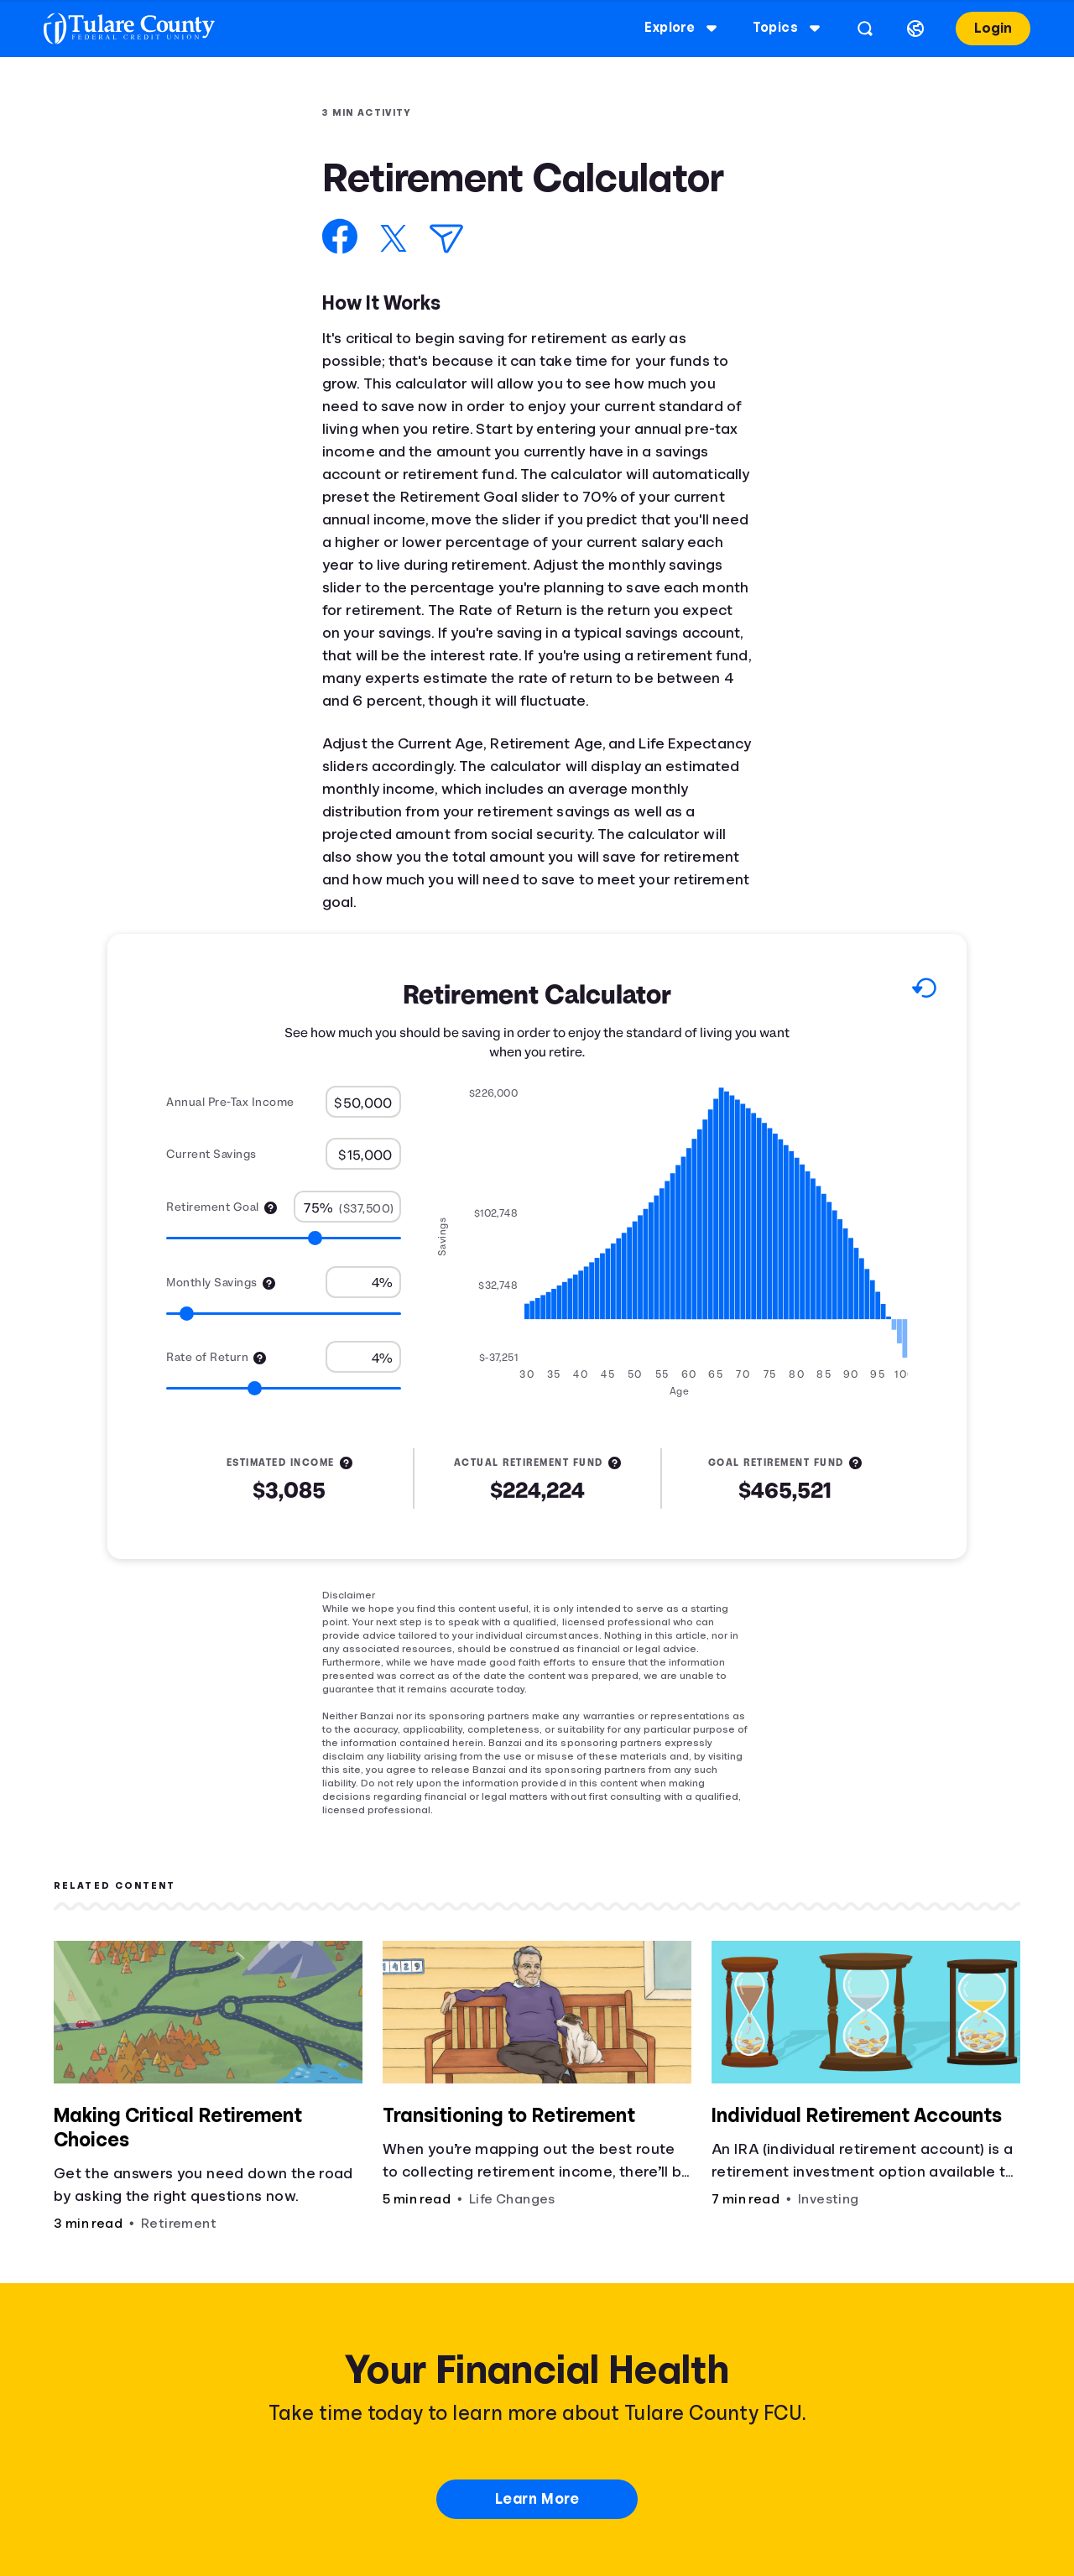 Image resolution: width=1074 pixels, height=2576 pixels. I want to click on [Open search], so click(860, 28).